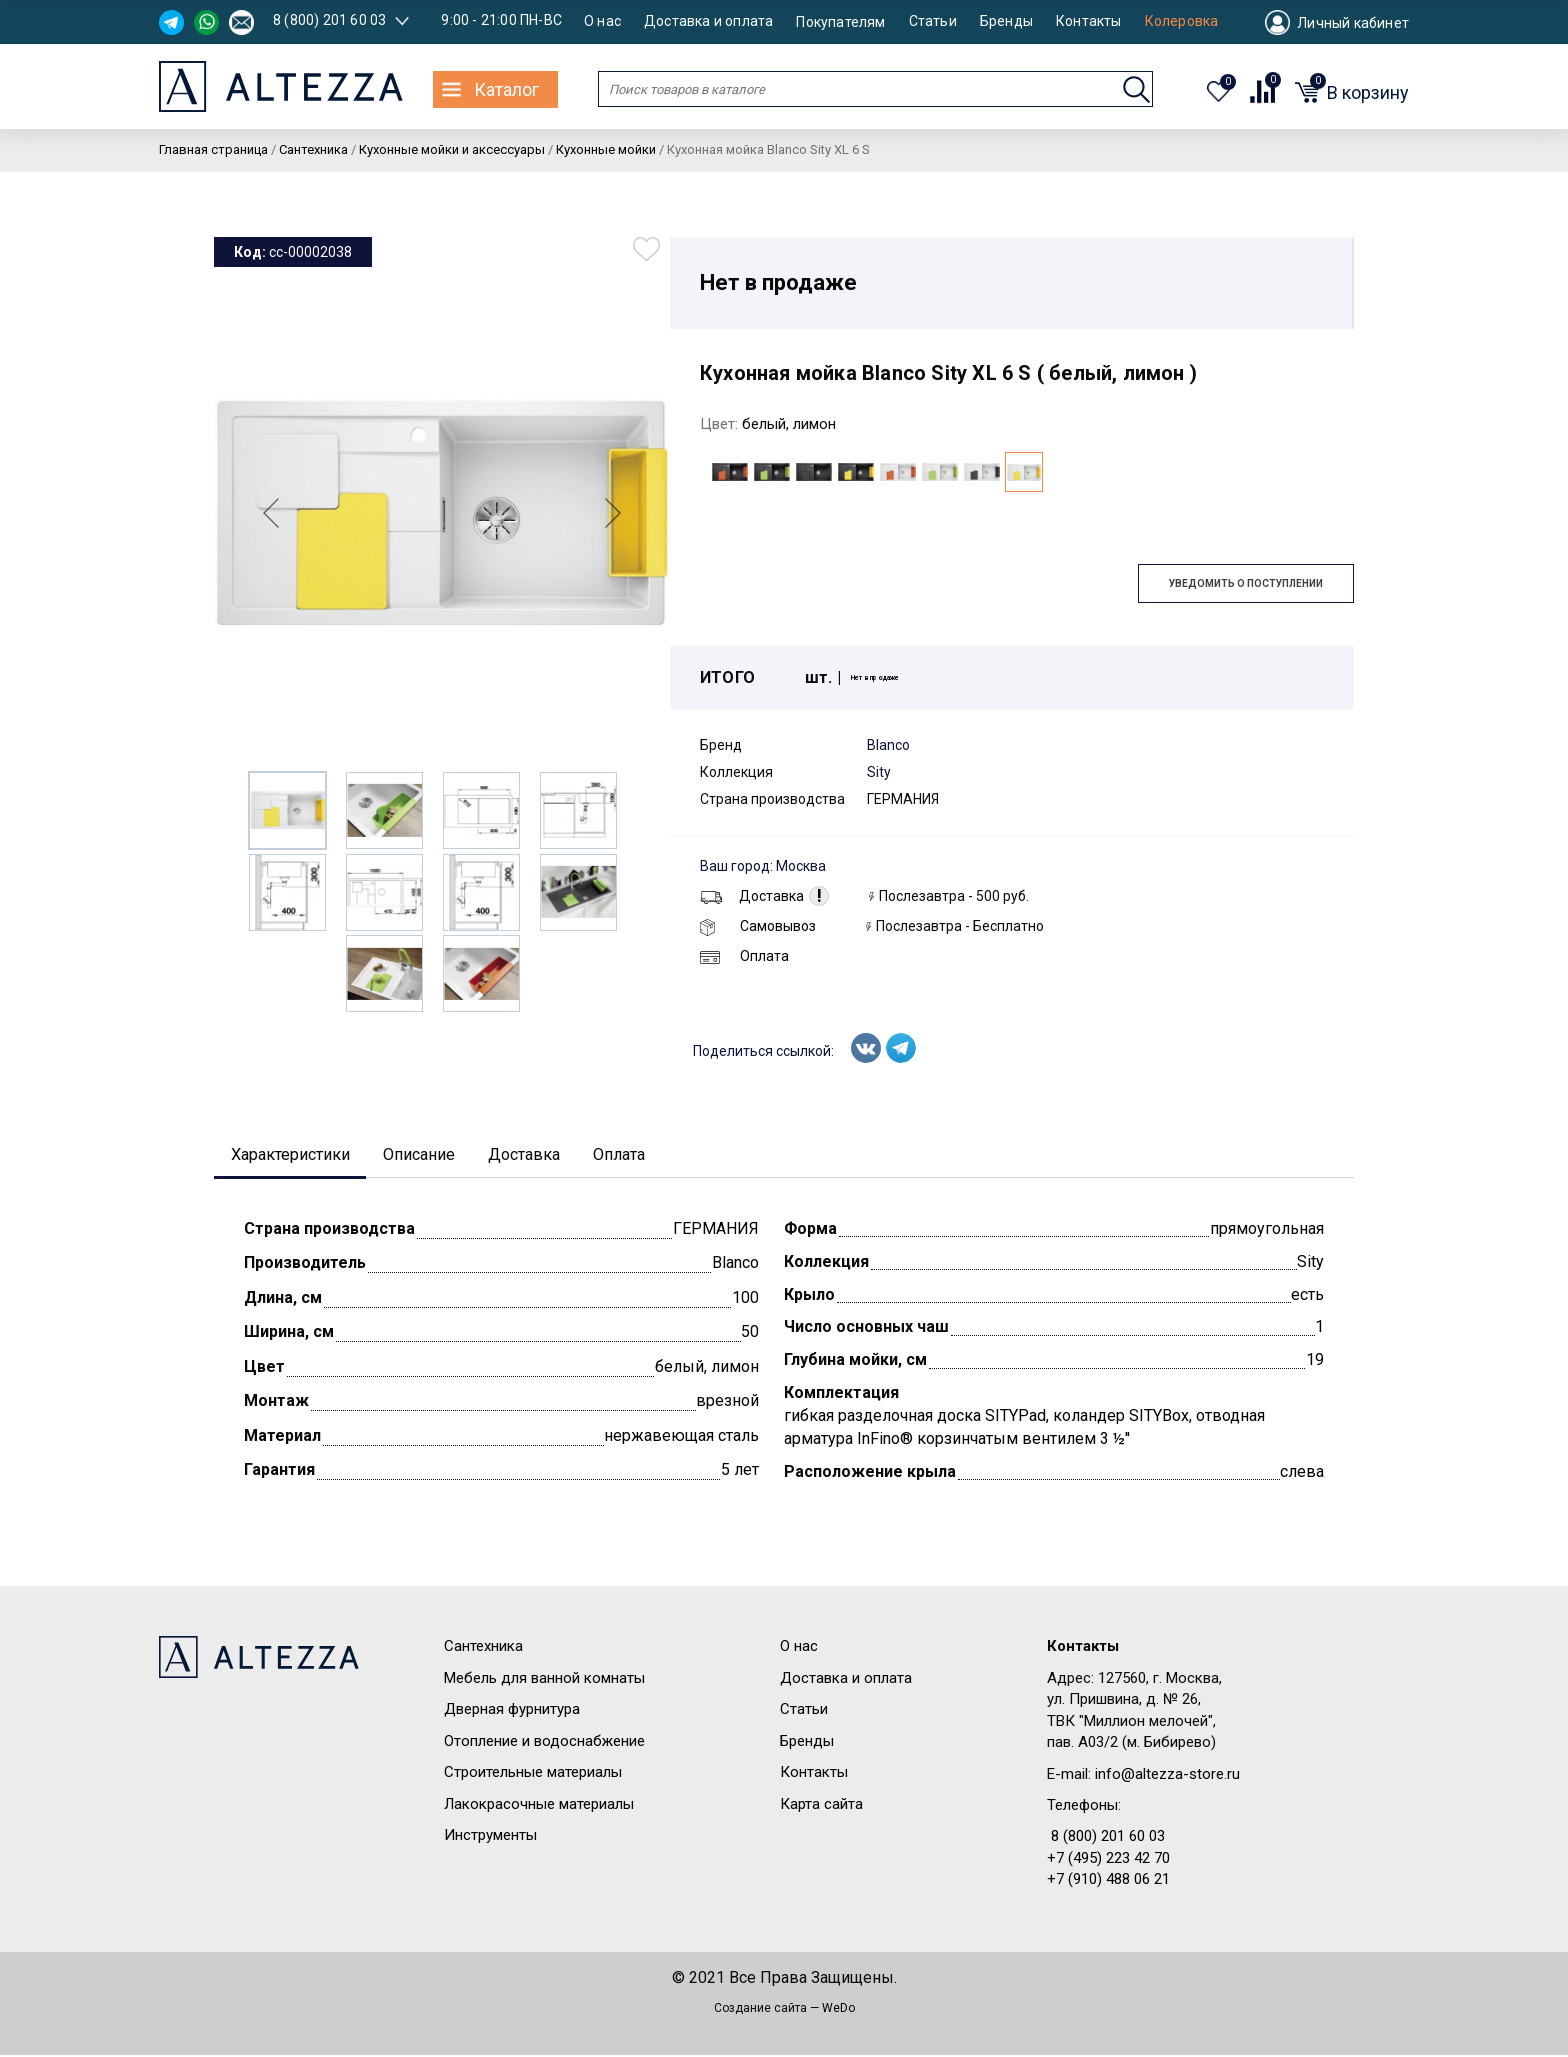 The width and height of the screenshot is (1568, 2057). I want to click on Колеровка, so click(1182, 21).